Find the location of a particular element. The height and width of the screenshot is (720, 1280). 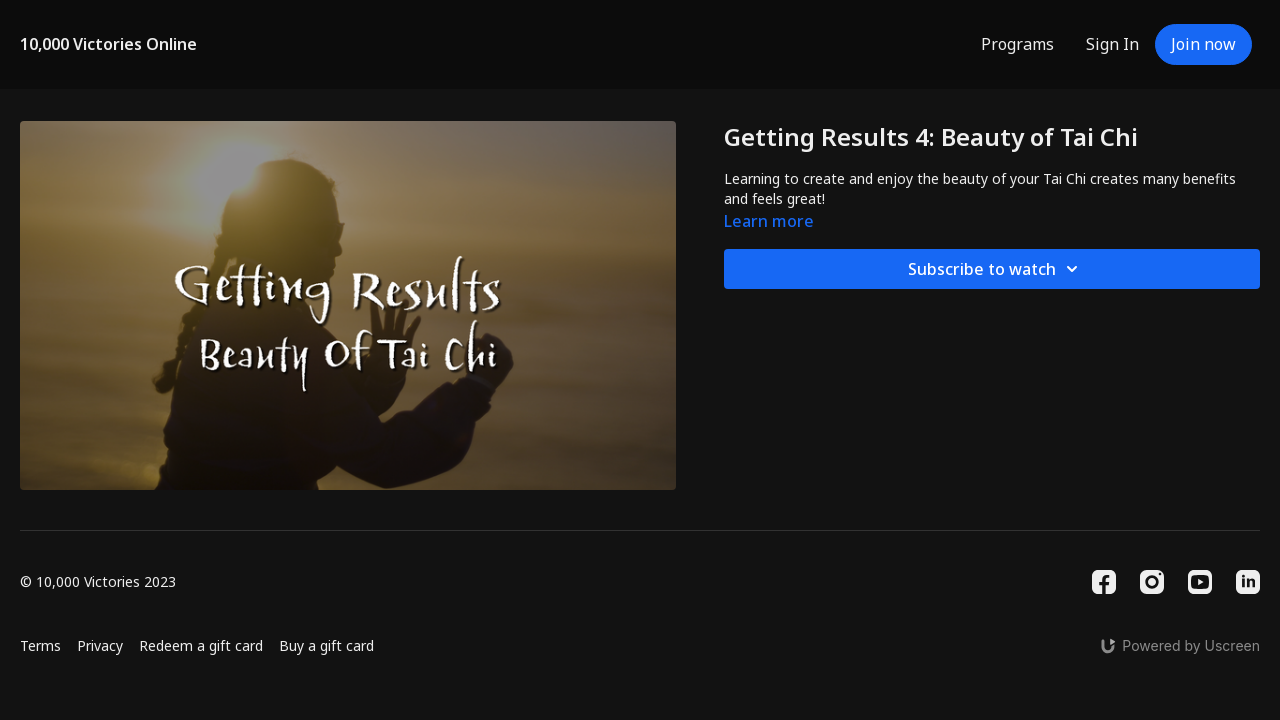

Programs is located at coordinates (1017, 44).